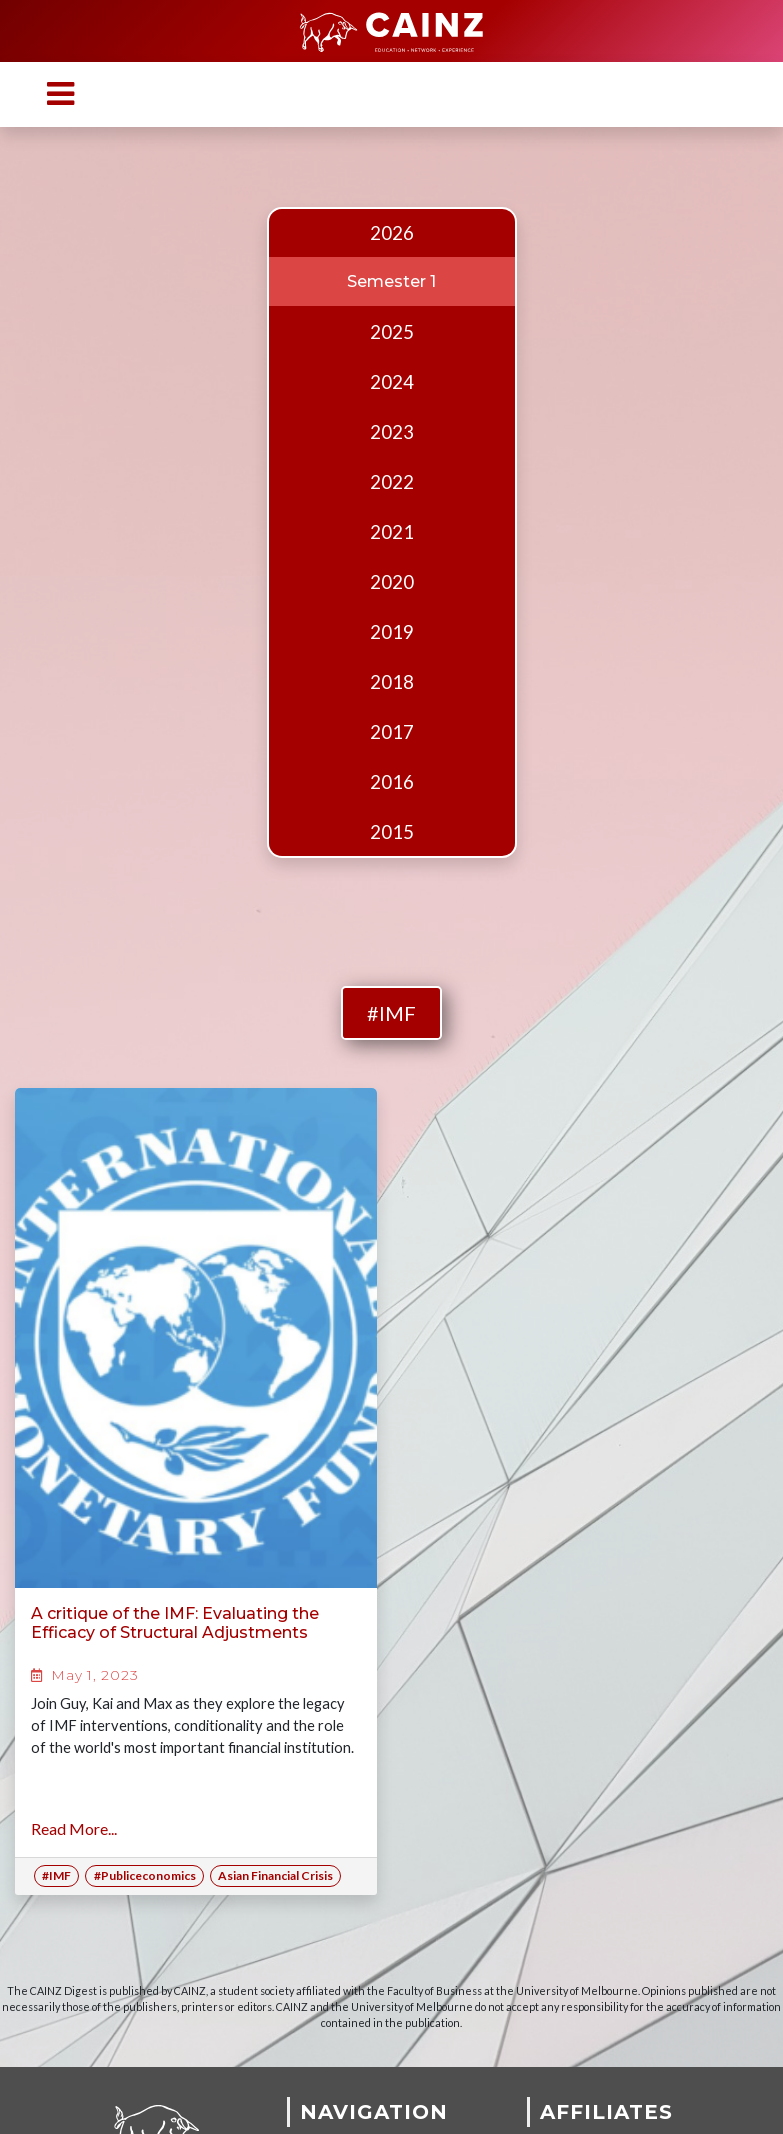 The width and height of the screenshot is (783, 2134). Describe the element at coordinates (392, 832) in the screenshot. I see `2015` at that location.